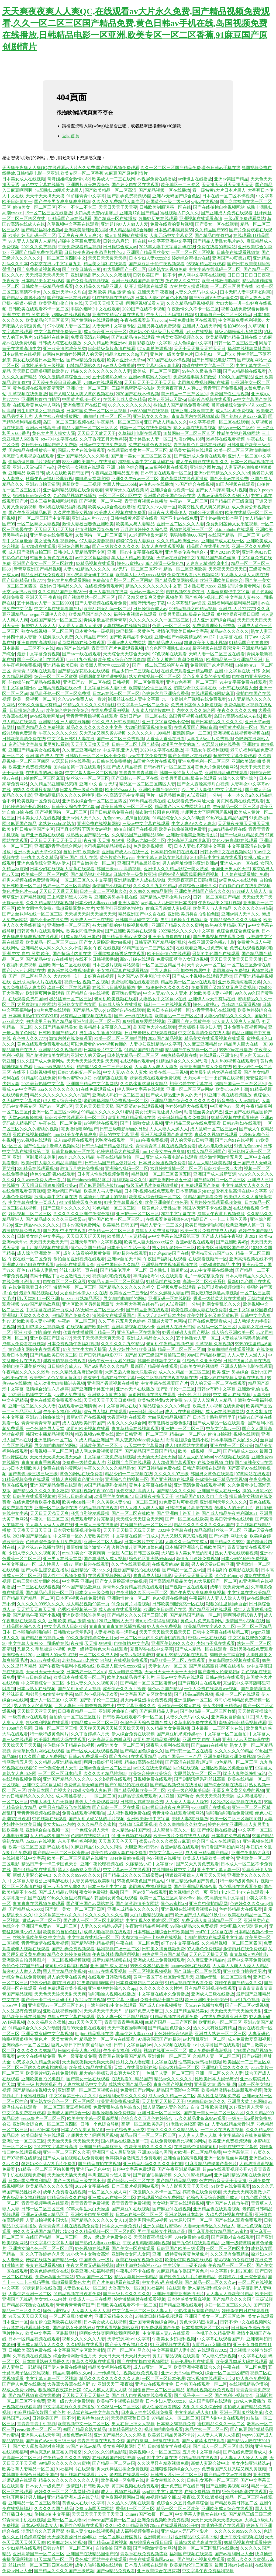  I want to click on 免费看高清av的网站, so click(90, 337).